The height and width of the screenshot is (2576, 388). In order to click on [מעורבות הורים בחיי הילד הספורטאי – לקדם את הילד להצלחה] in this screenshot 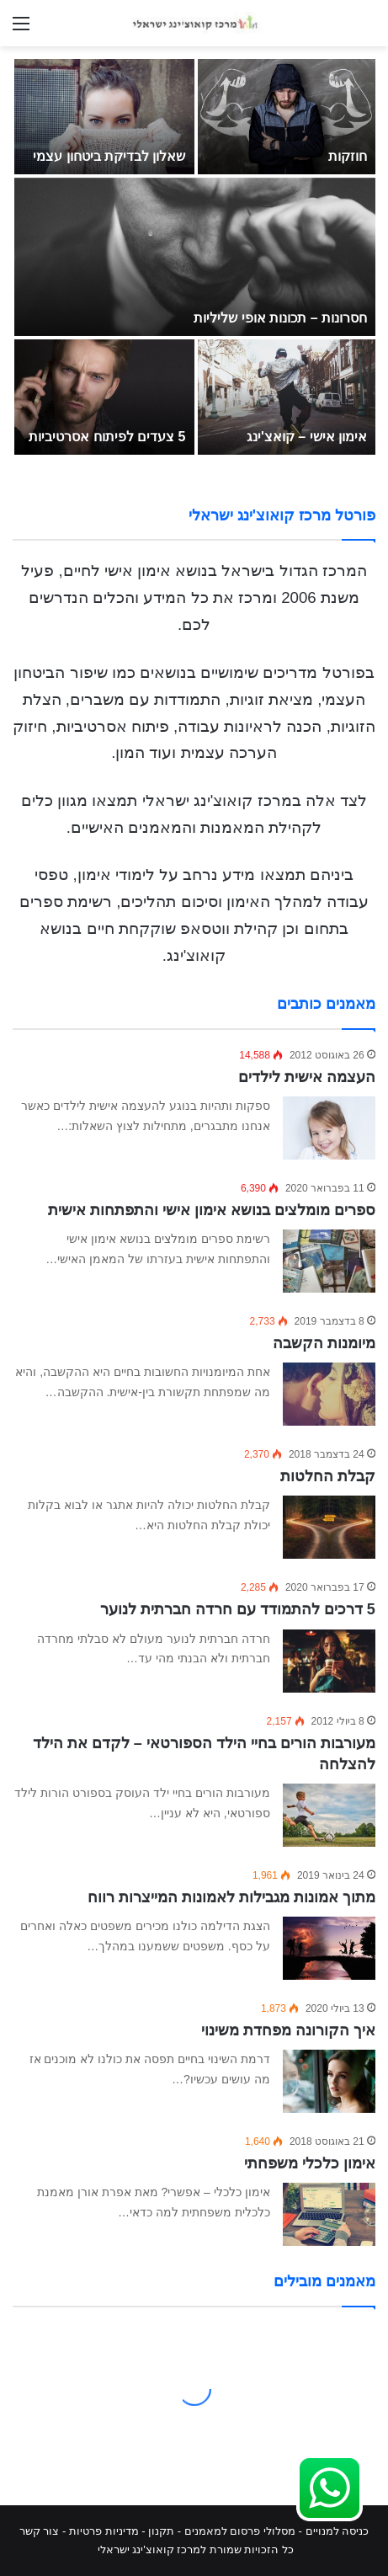, I will do `click(329, 1815)`.